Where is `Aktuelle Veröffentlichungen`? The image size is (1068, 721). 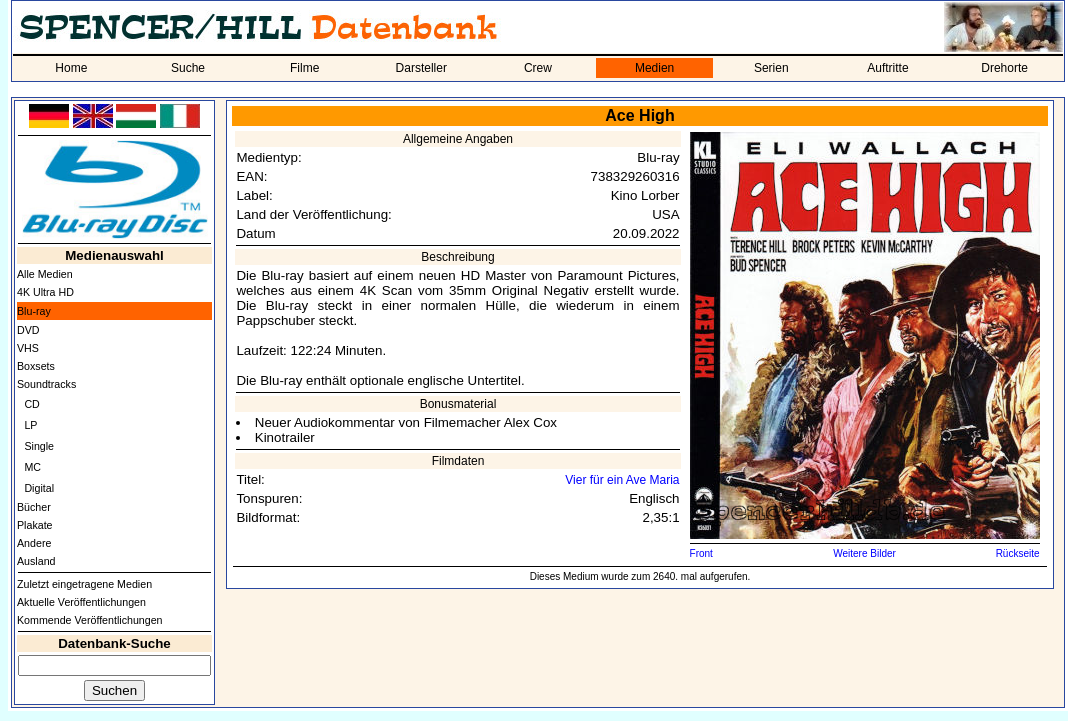
Aktuelle Veröffentlichungen is located at coordinates (81, 602).